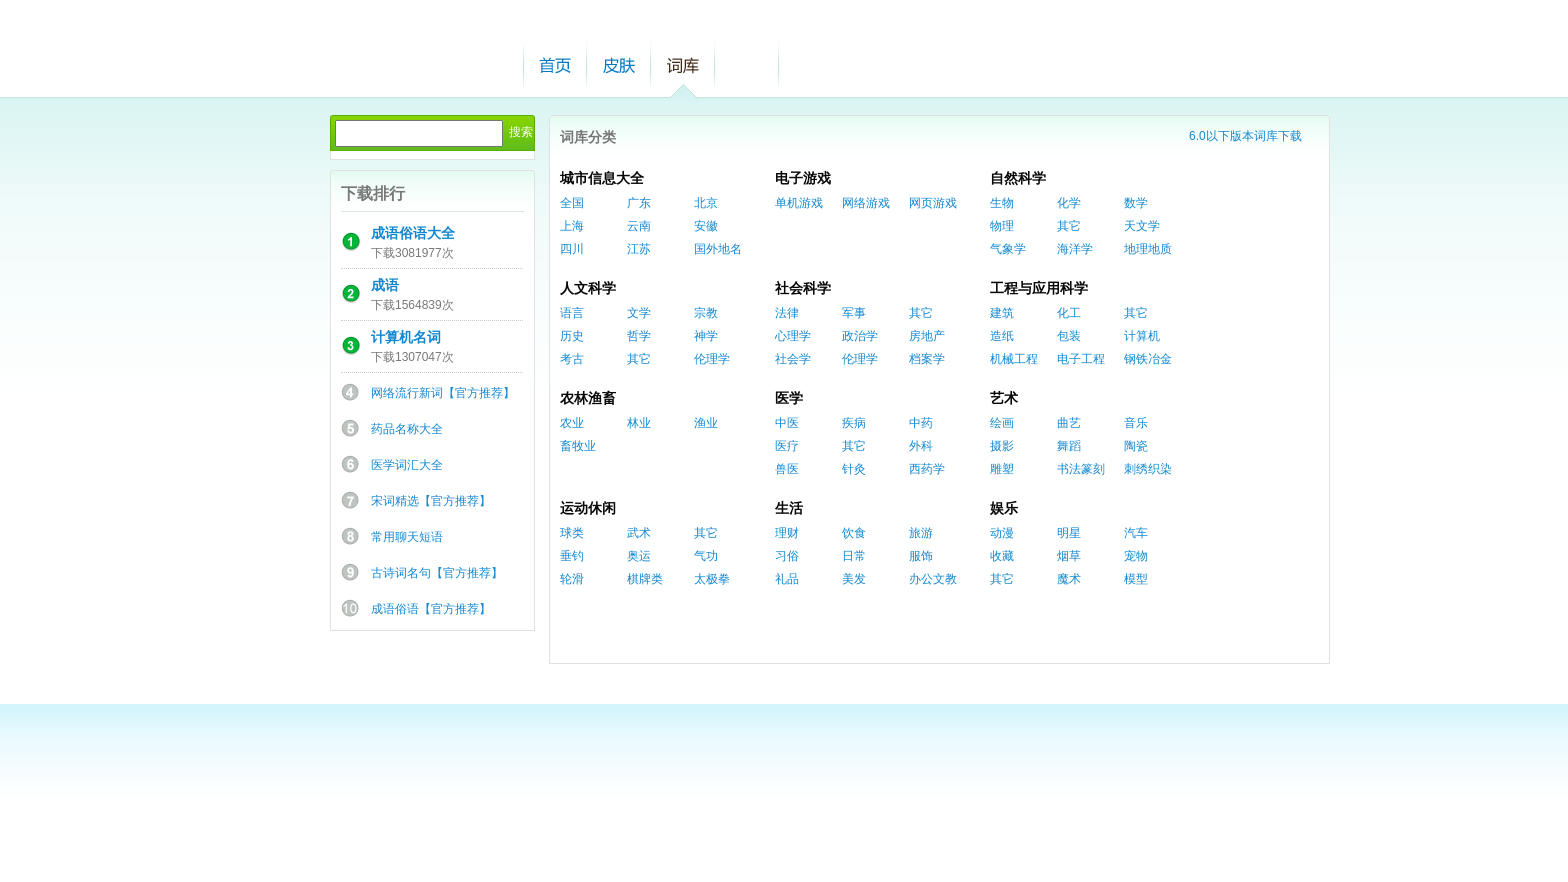 The height and width of the screenshot is (882, 1568). I want to click on 轮滑, so click(572, 579).